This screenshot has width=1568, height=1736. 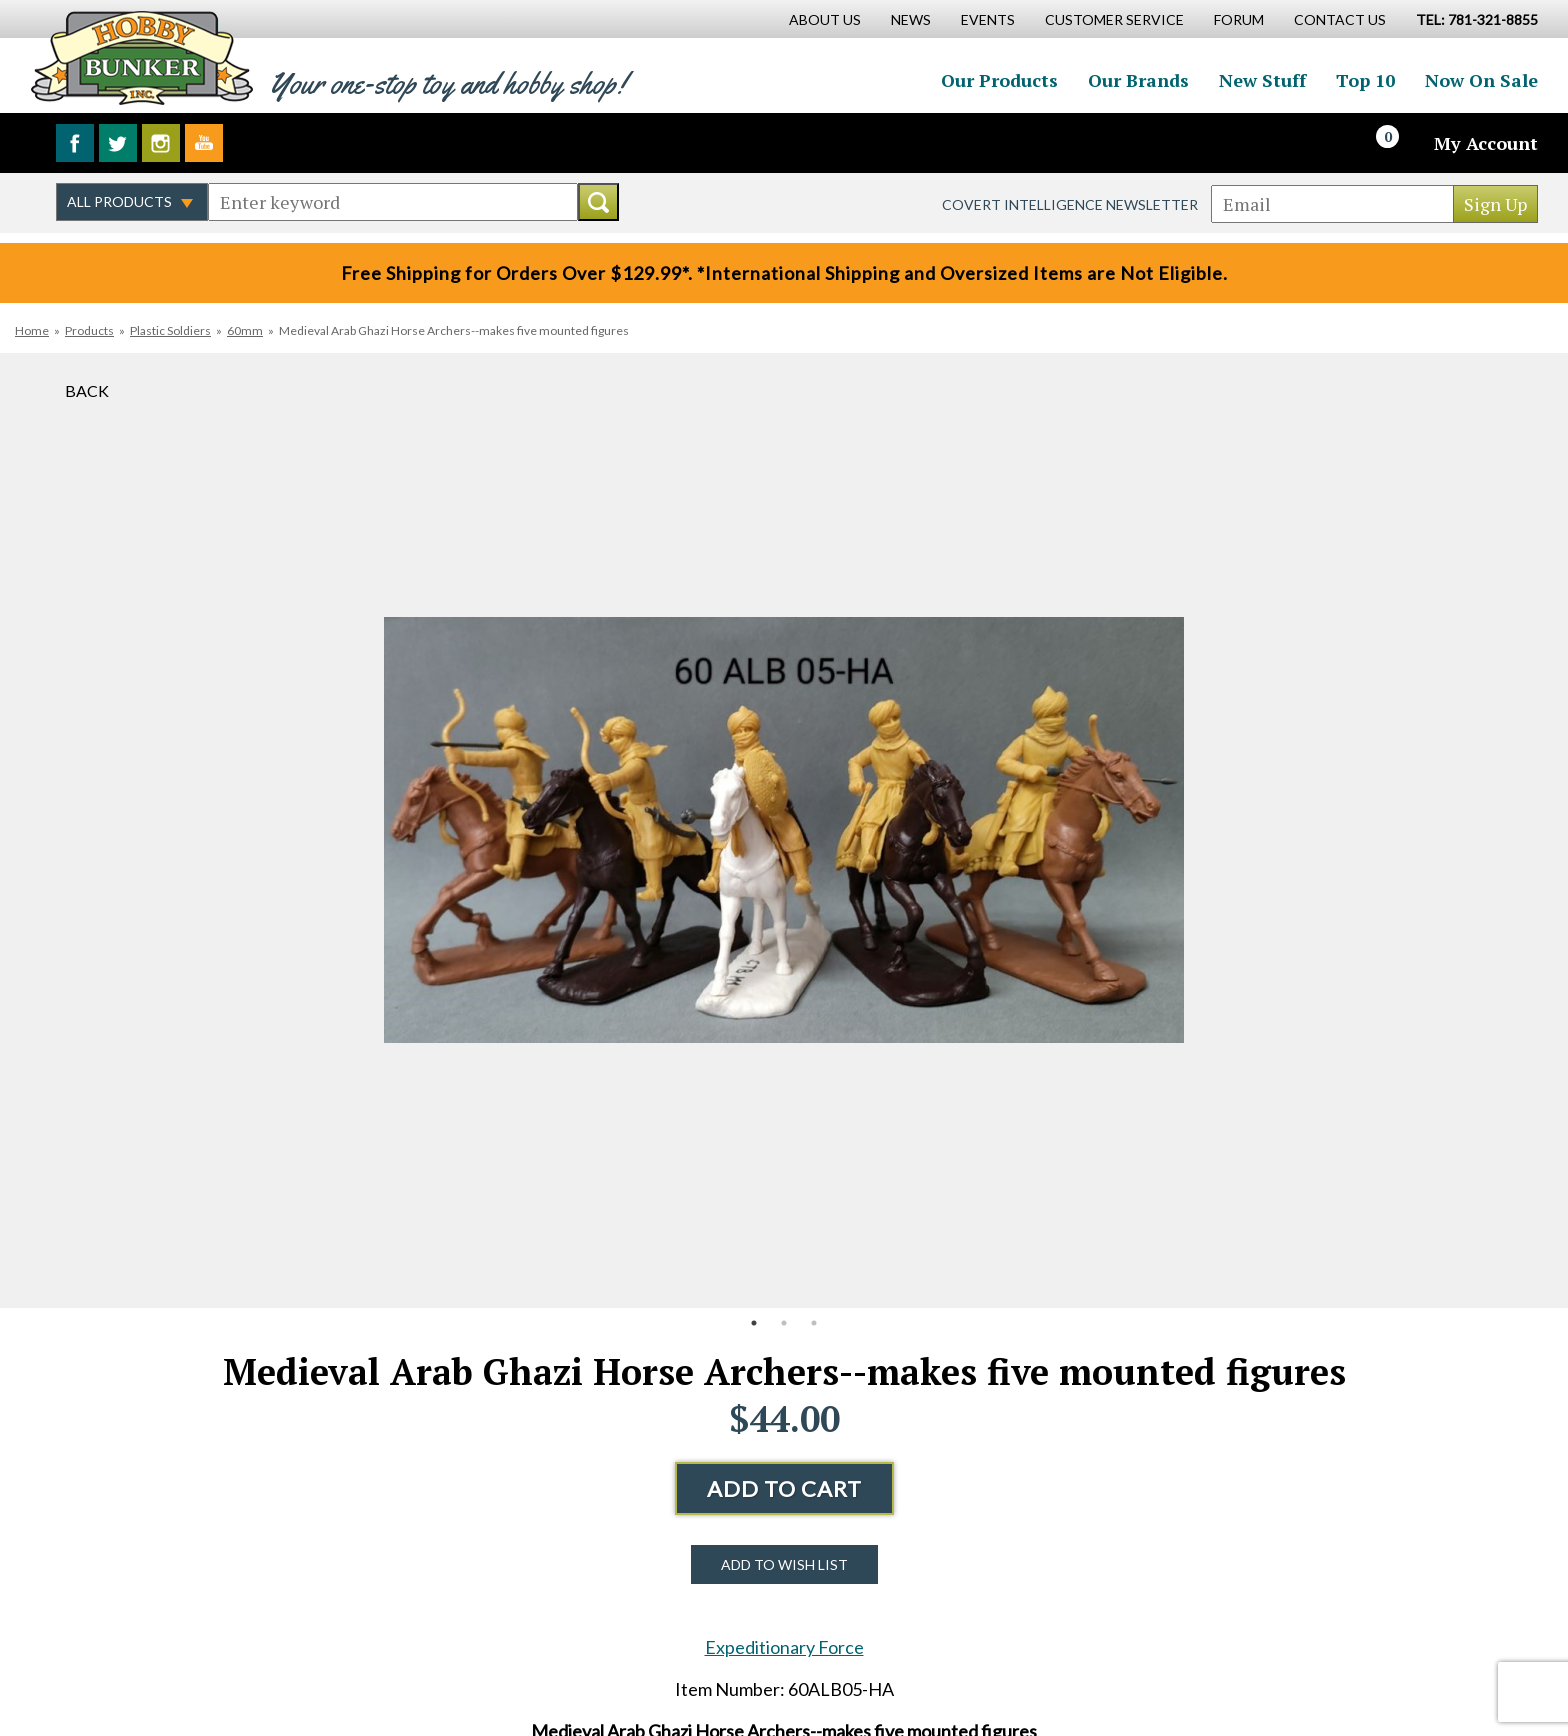 What do you see at coordinates (87, 390) in the screenshot?
I see `Back` at bounding box center [87, 390].